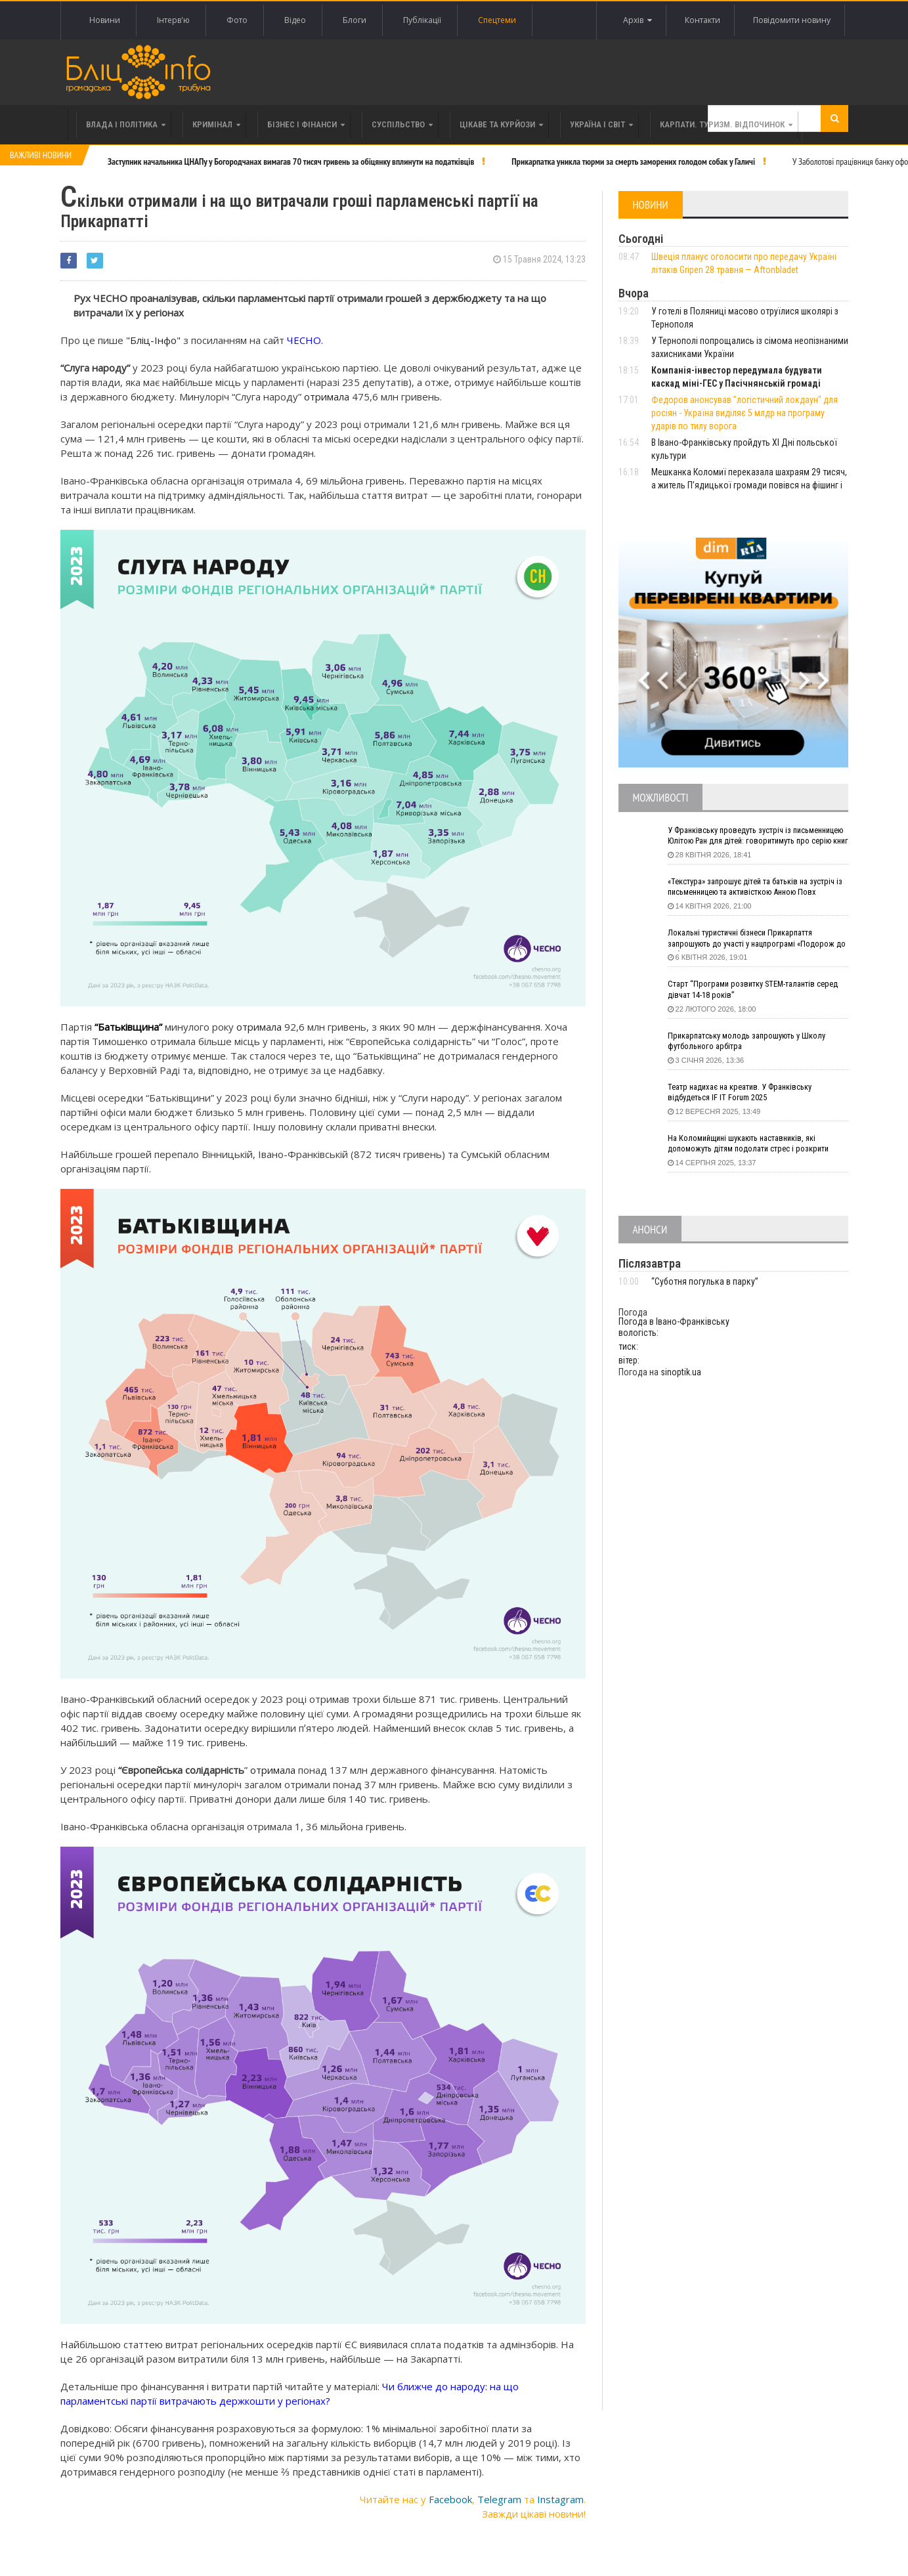 The image size is (908, 2576). Describe the element at coordinates (497, 20) in the screenshot. I see `Спецтеми` at that location.